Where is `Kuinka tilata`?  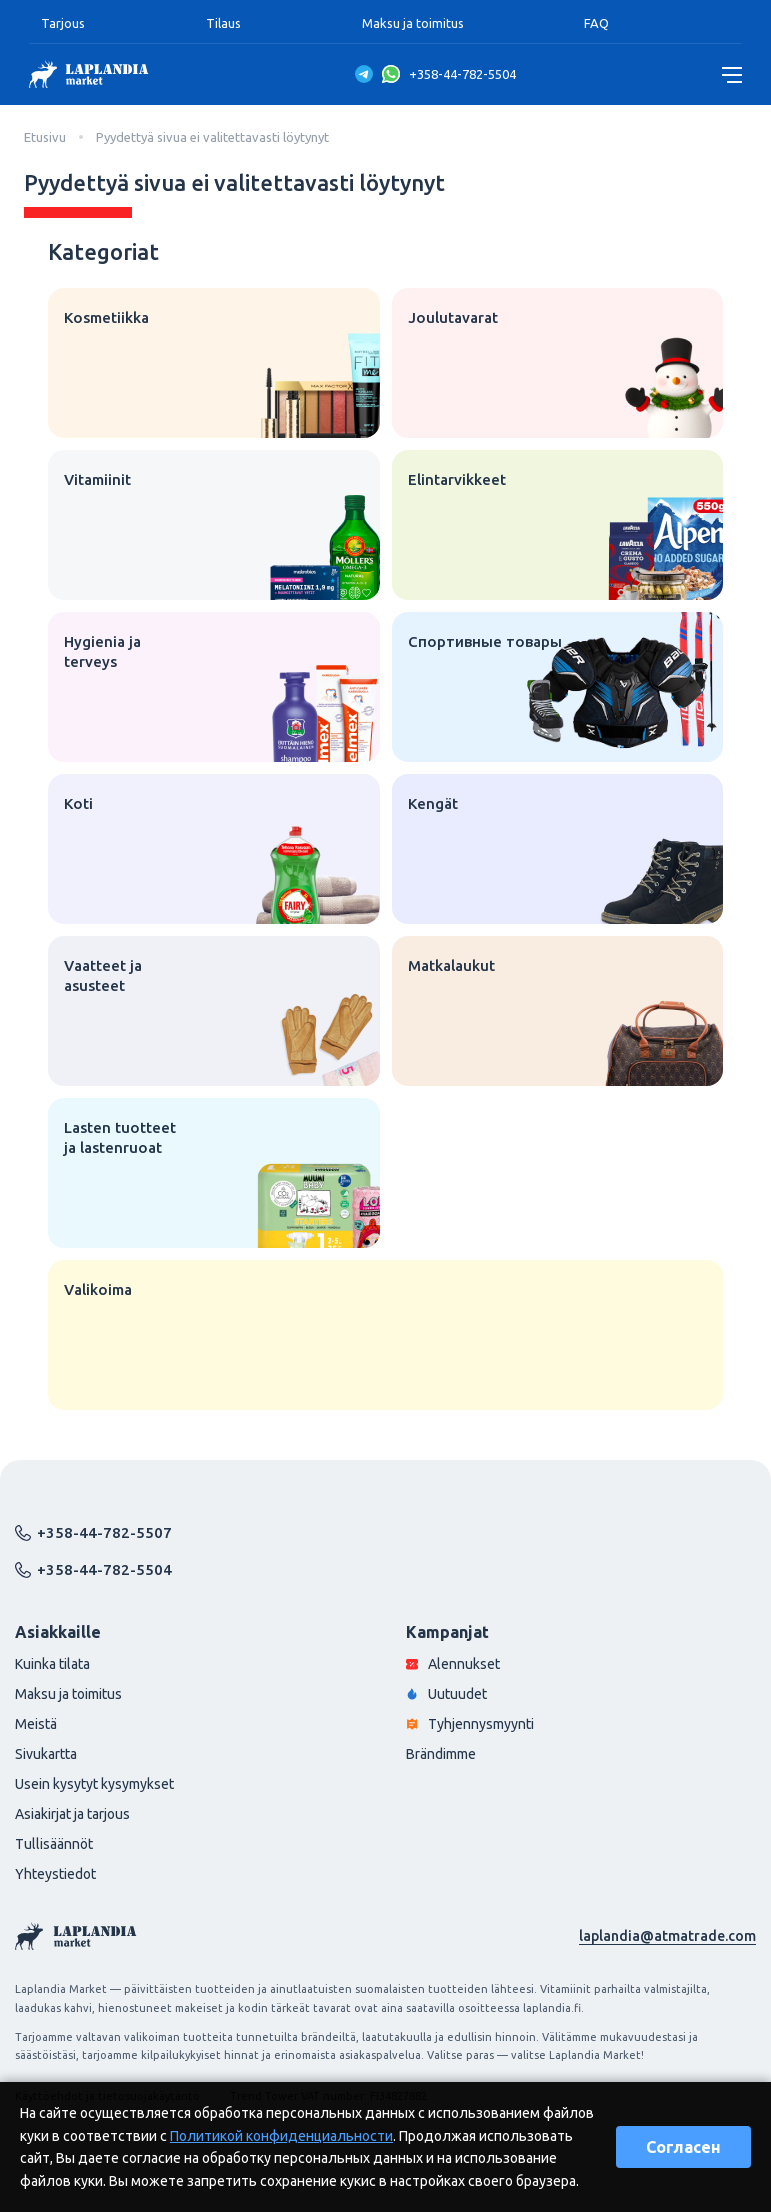
Kuinka tilata is located at coordinates (52, 1664).